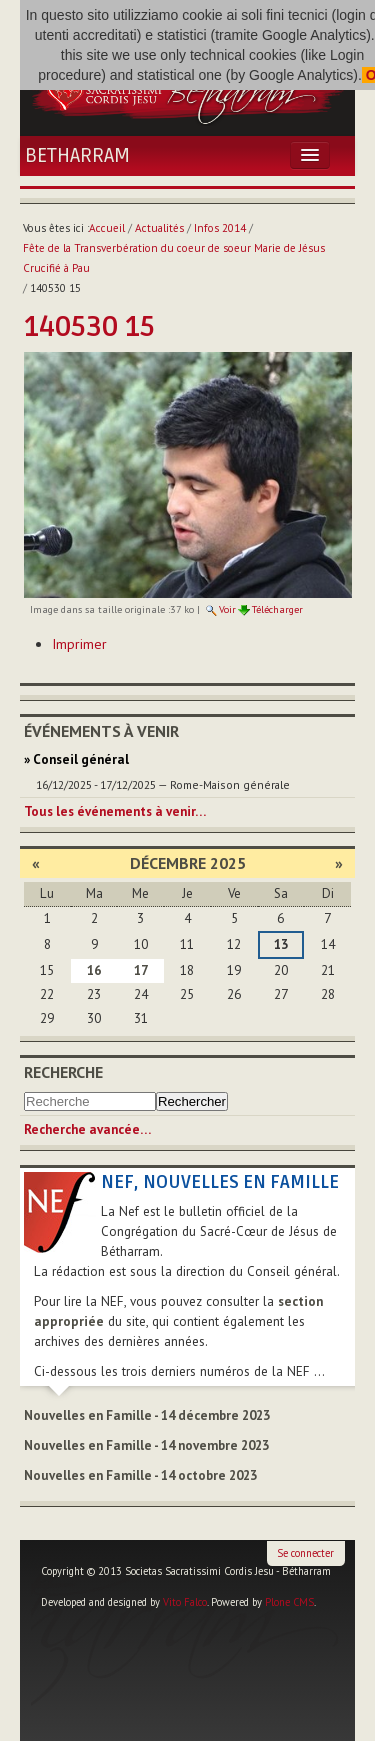 This screenshot has width=375, height=1741. I want to click on Betharram, so click(77, 156).